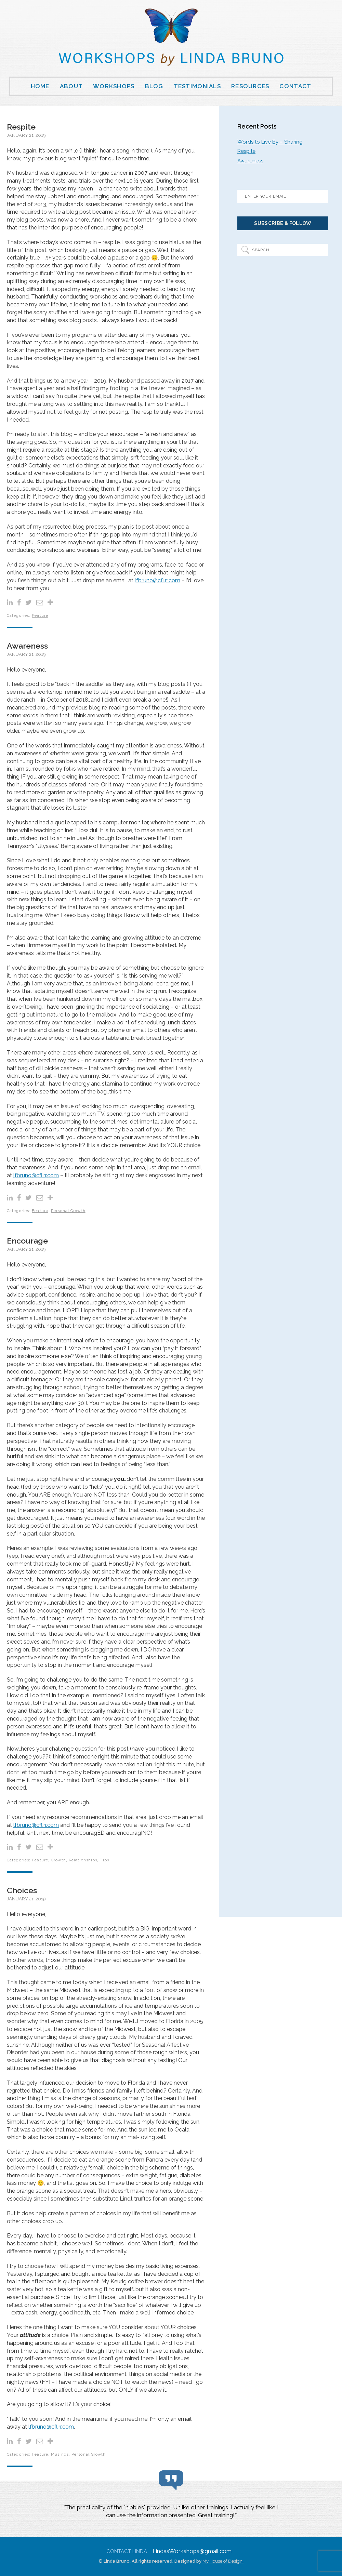 This screenshot has width=342, height=2576. I want to click on Feature, so click(40, 615).